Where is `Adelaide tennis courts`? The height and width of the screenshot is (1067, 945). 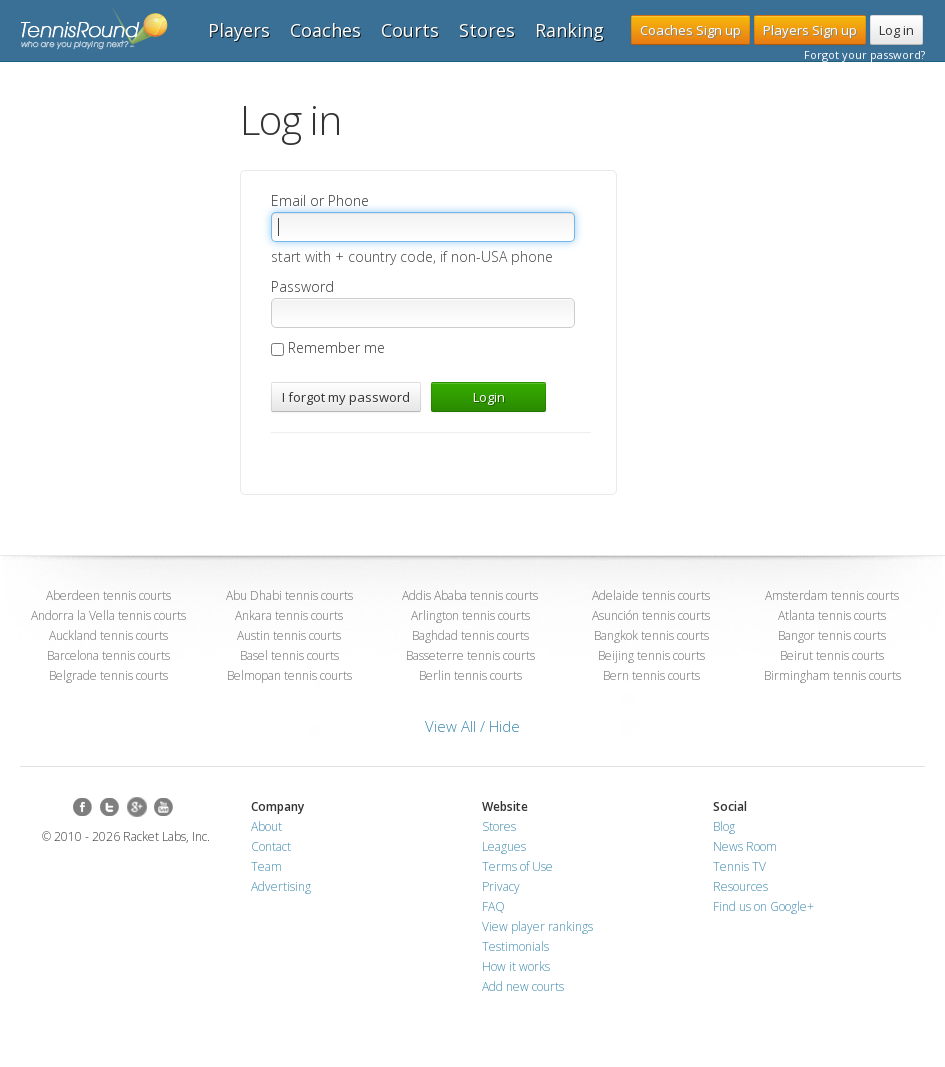
Adelaide tennis courts is located at coordinates (651, 595).